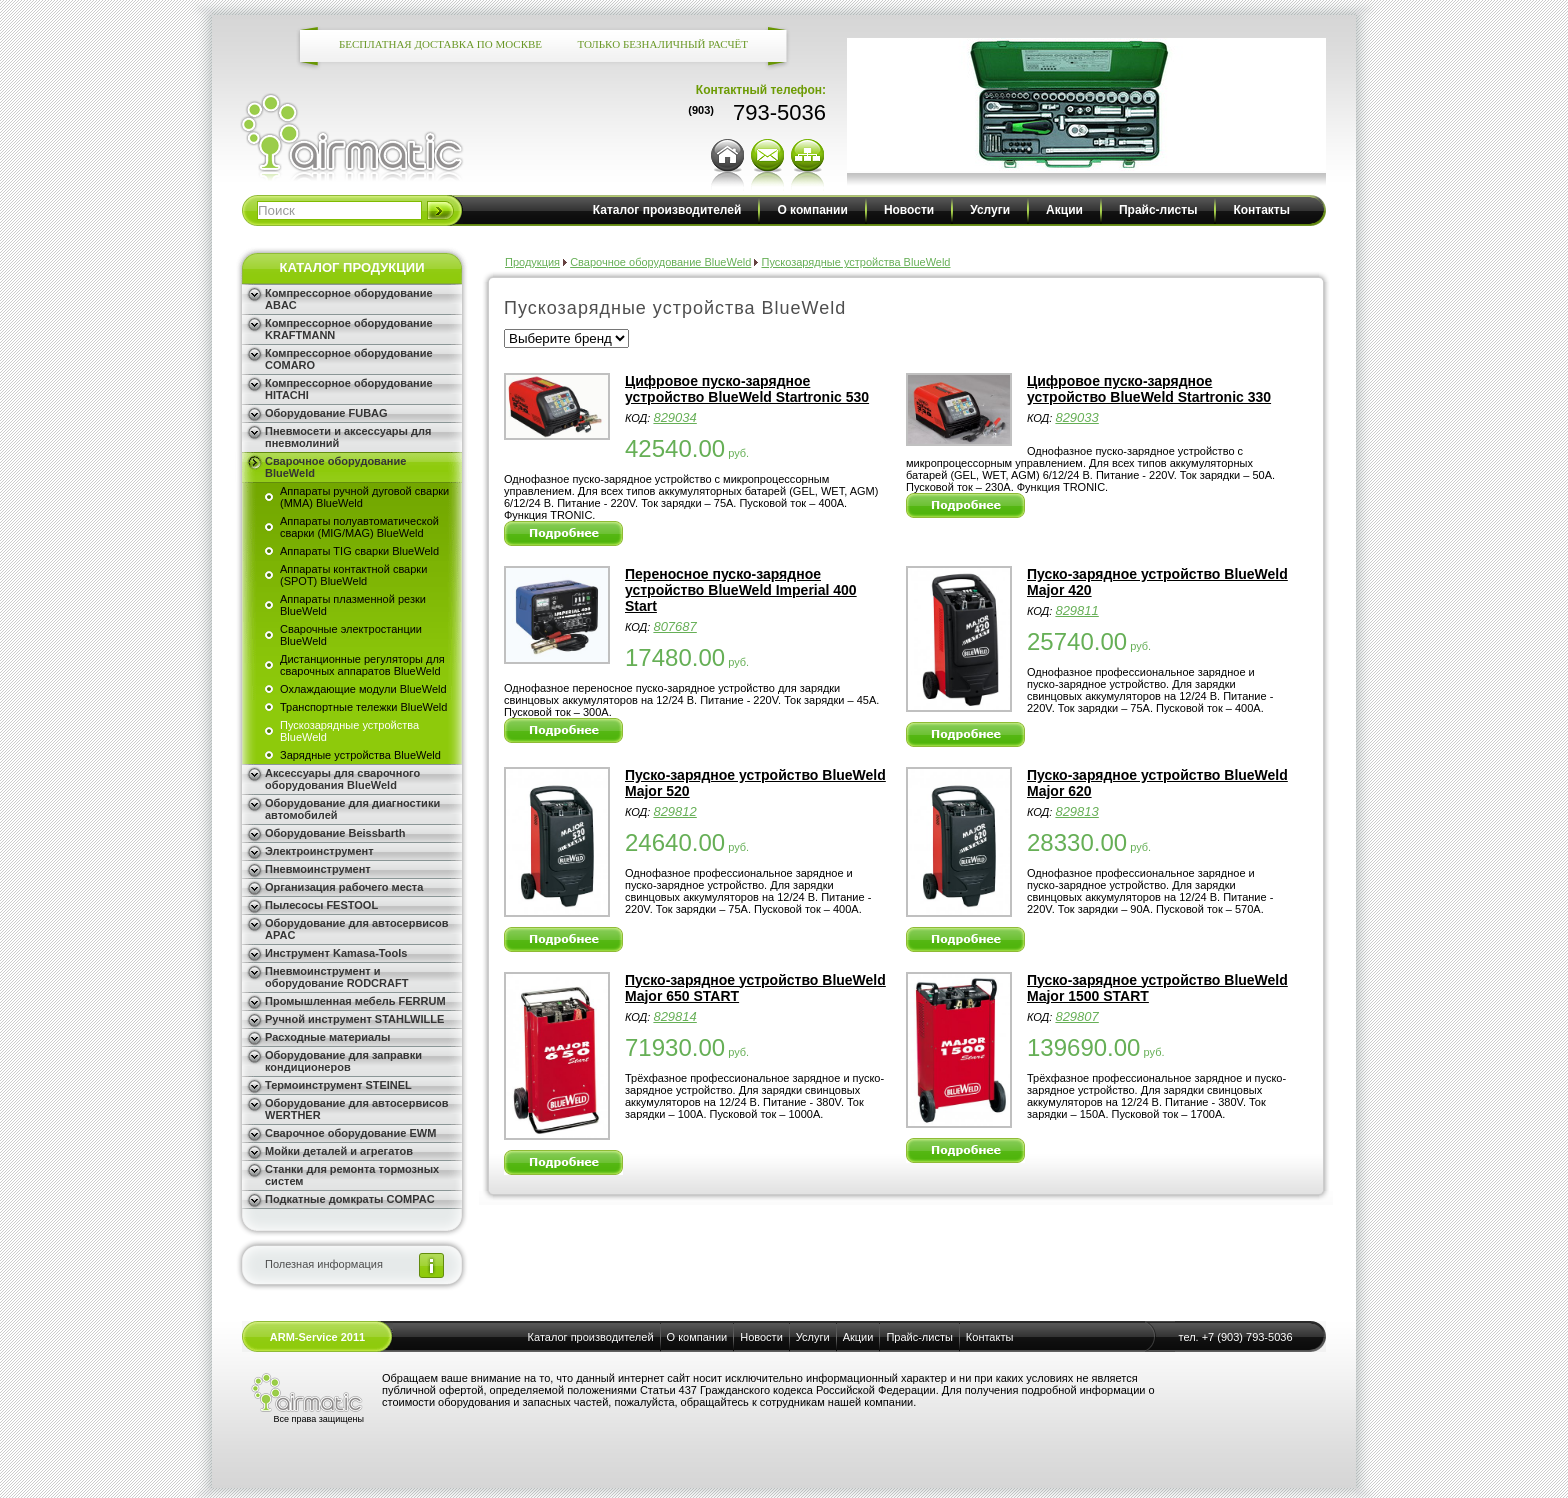 This screenshot has height=1498, width=1568. Describe the element at coordinates (363, 689) in the screenshot. I see `Охлаждающие модули BlueWeld` at that location.